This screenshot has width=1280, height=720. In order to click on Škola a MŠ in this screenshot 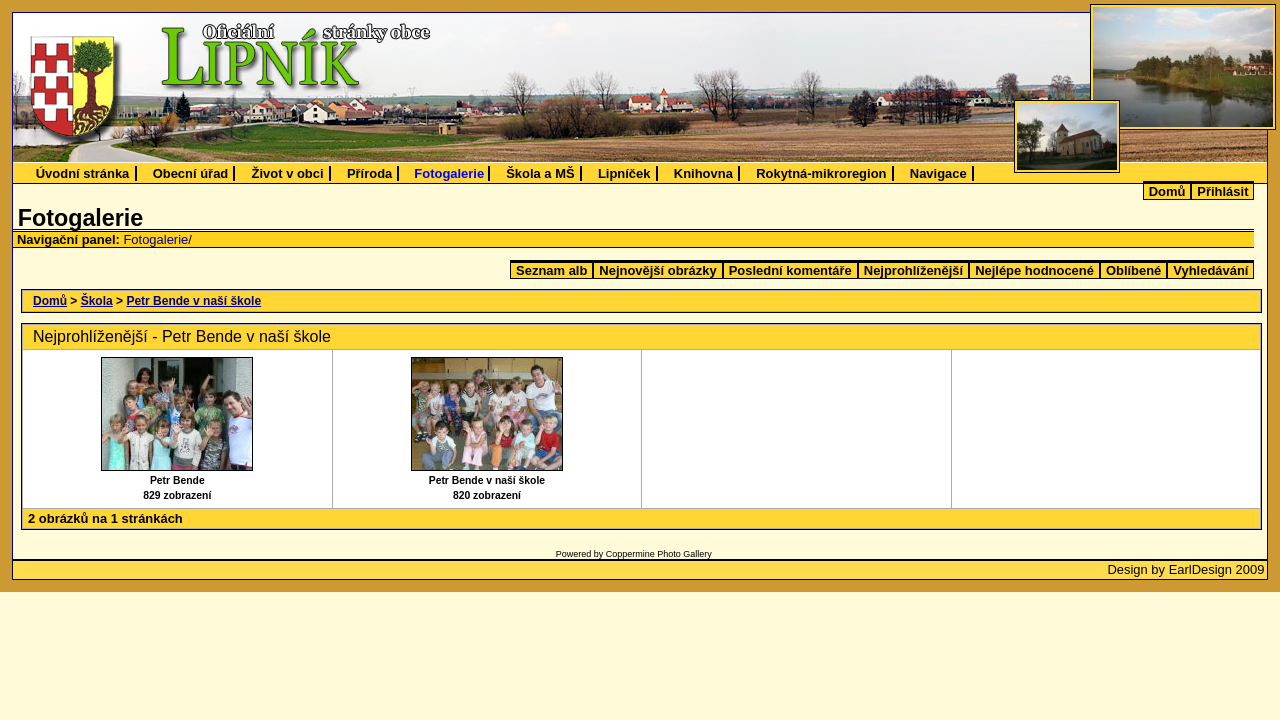, I will do `click(540, 173)`.